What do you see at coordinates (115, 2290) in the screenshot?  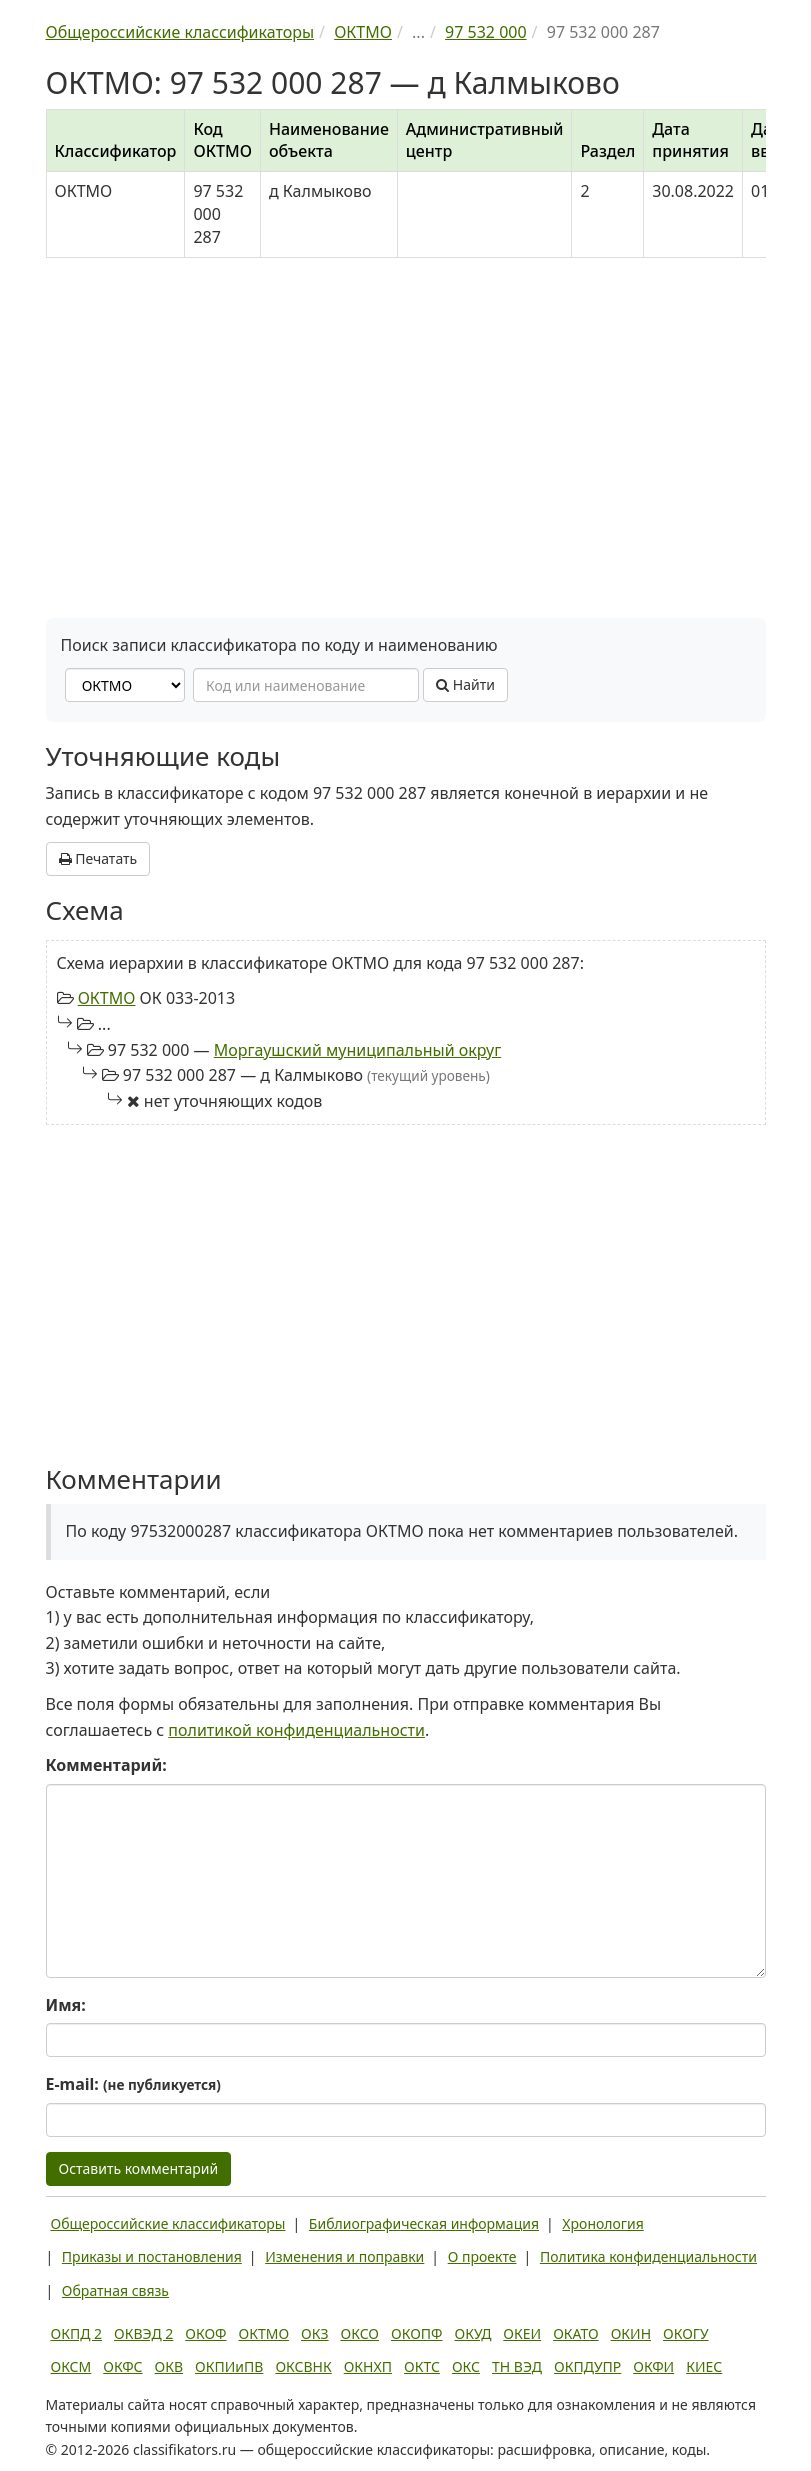 I see `Обратная связь` at bounding box center [115, 2290].